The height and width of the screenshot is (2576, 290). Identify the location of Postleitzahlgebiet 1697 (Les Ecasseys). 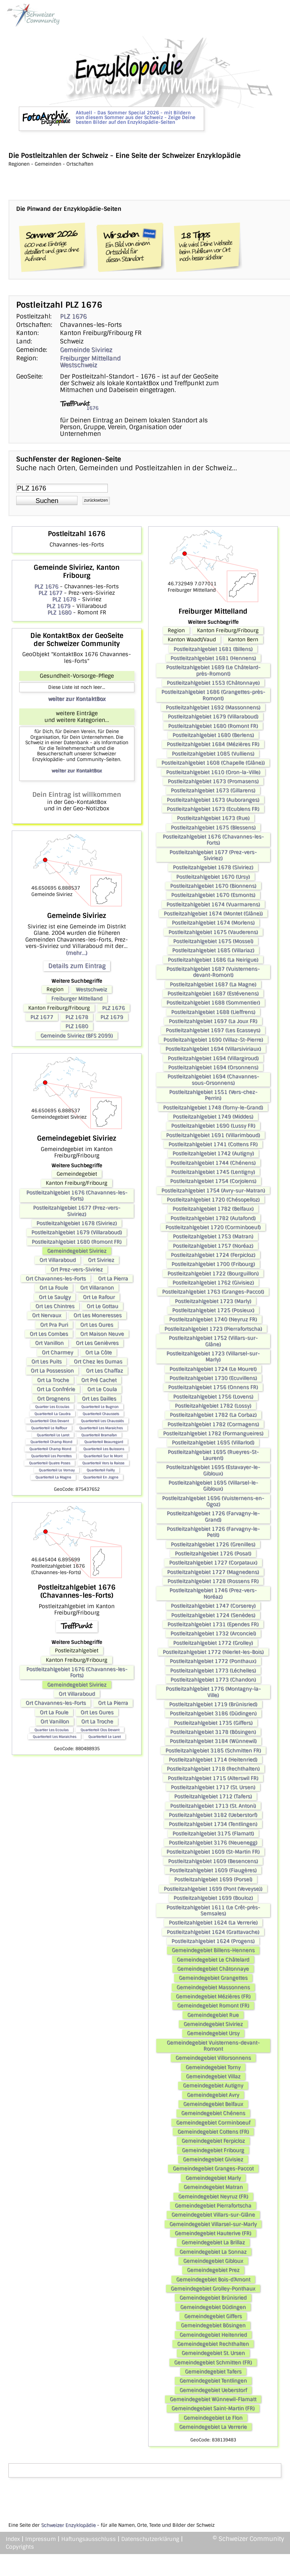
(213, 1030).